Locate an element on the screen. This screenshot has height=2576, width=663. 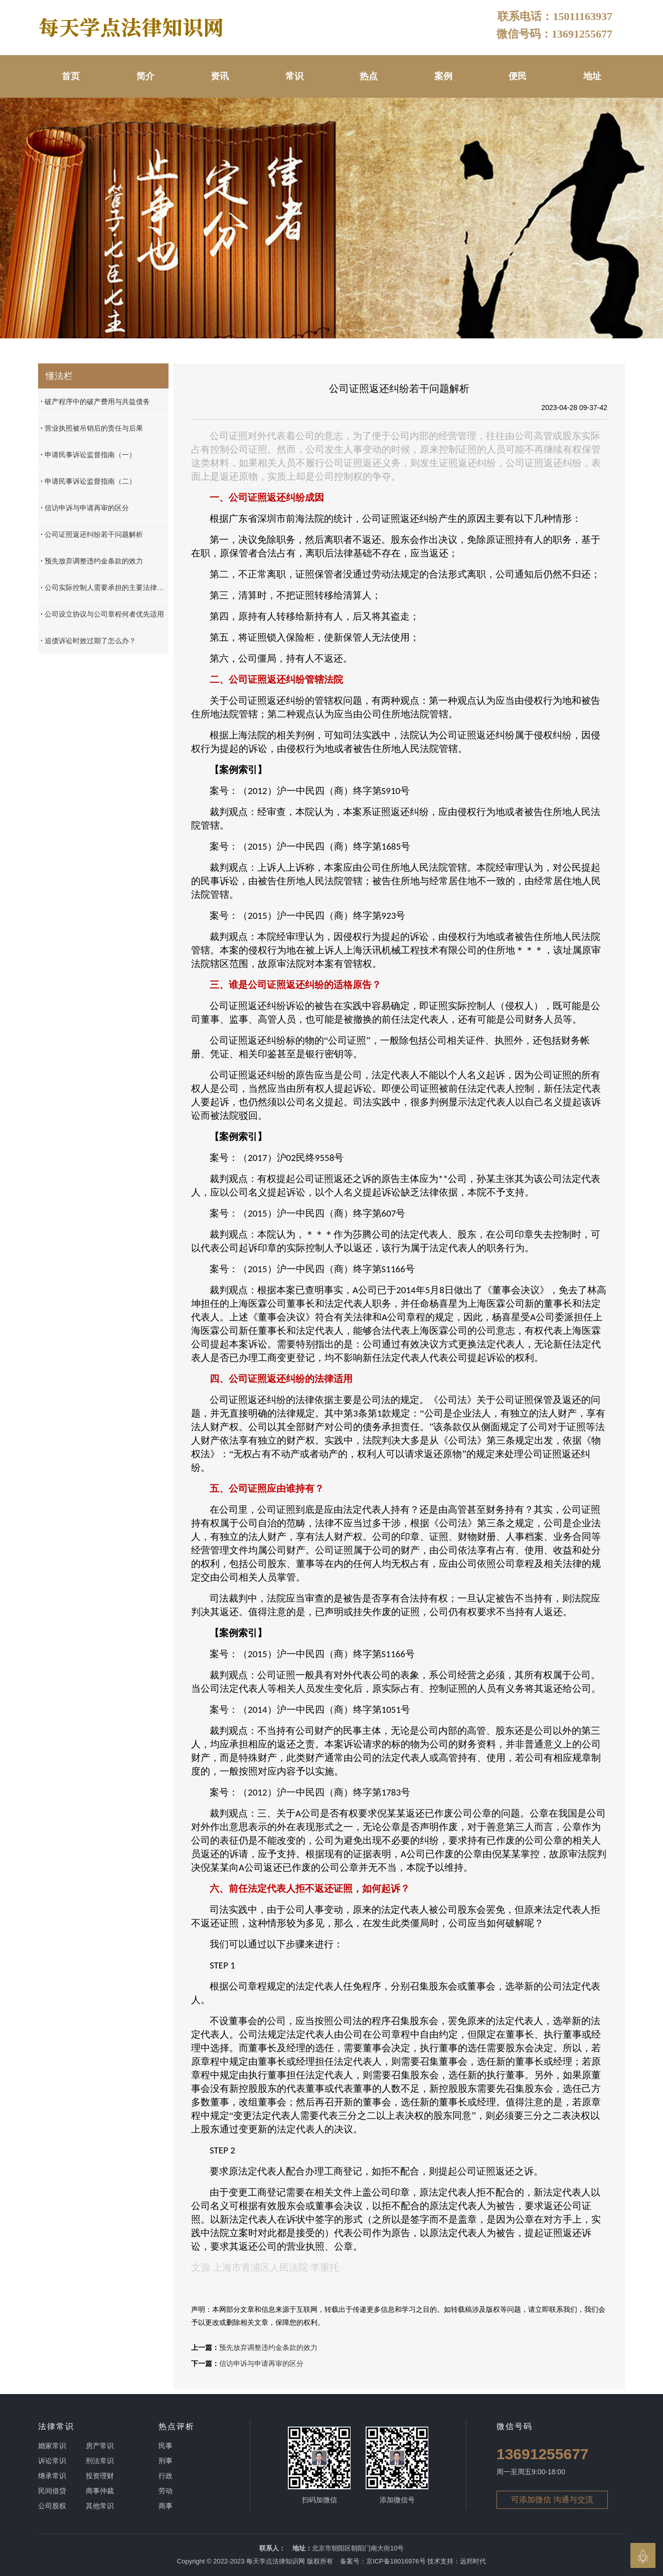
民间借贷 is located at coordinates (52, 2491).